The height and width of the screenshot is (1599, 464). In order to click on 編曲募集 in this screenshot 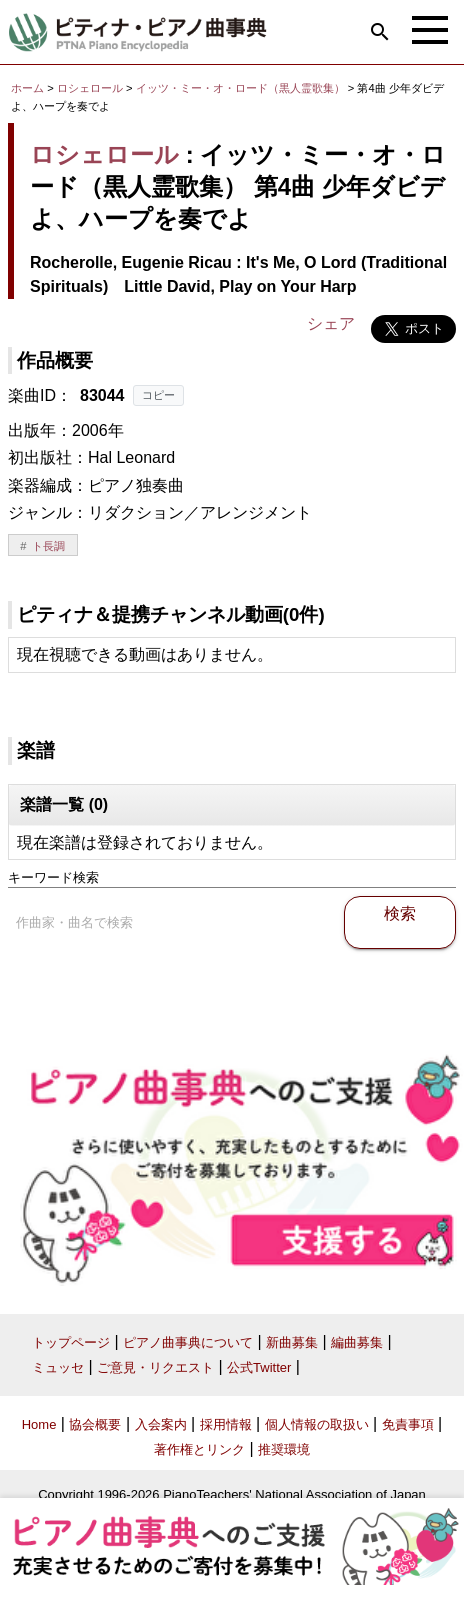, I will do `click(357, 1342)`.